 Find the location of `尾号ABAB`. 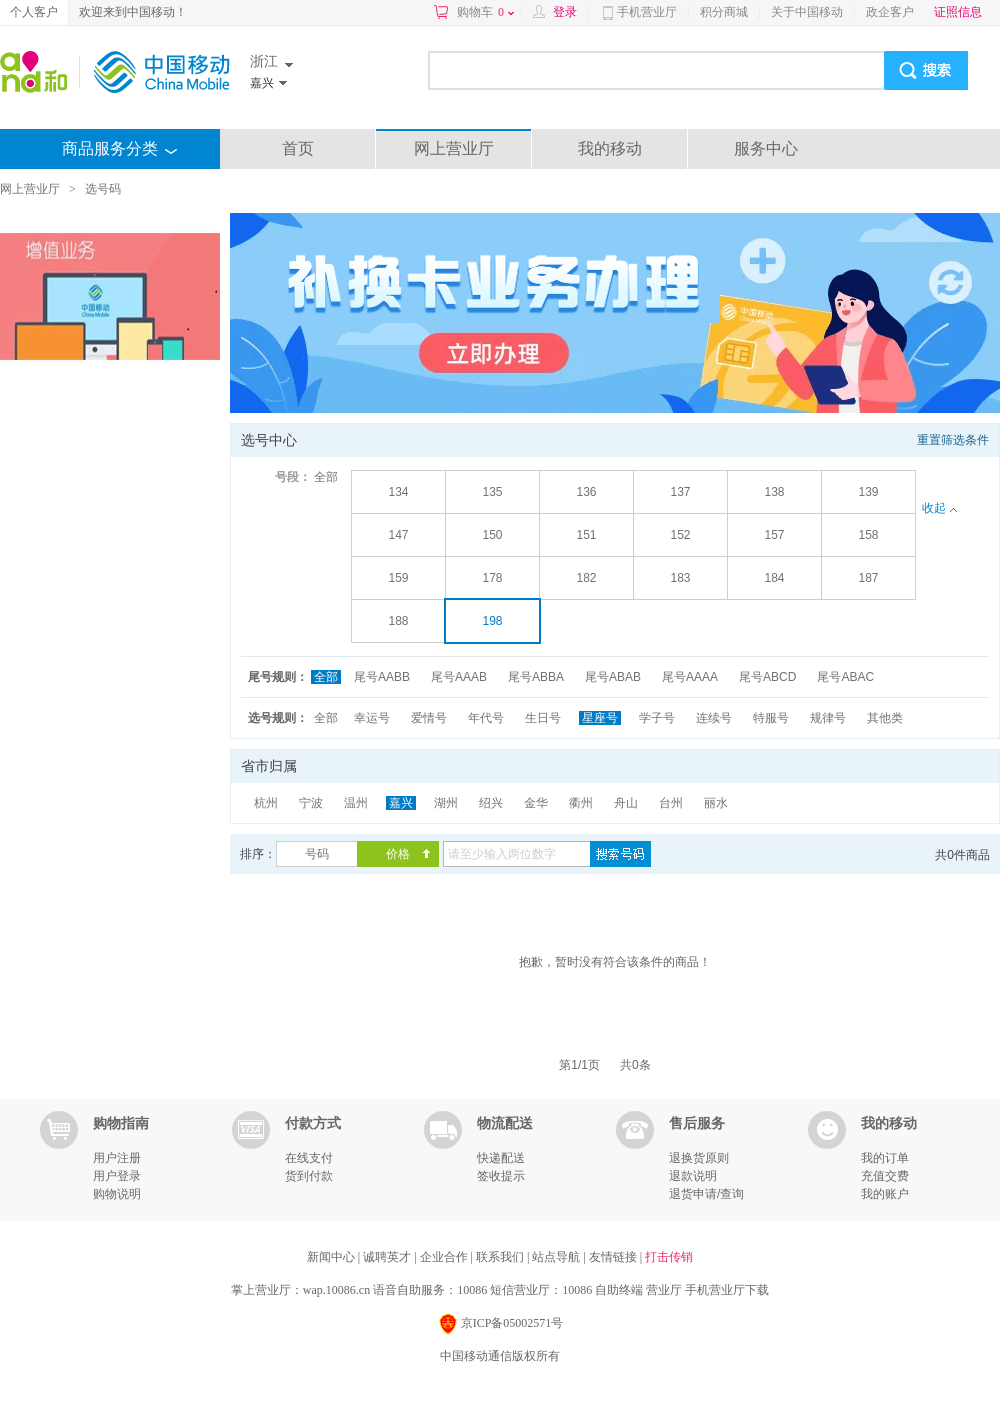

尾号ABAB is located at coordinates (613, 677).